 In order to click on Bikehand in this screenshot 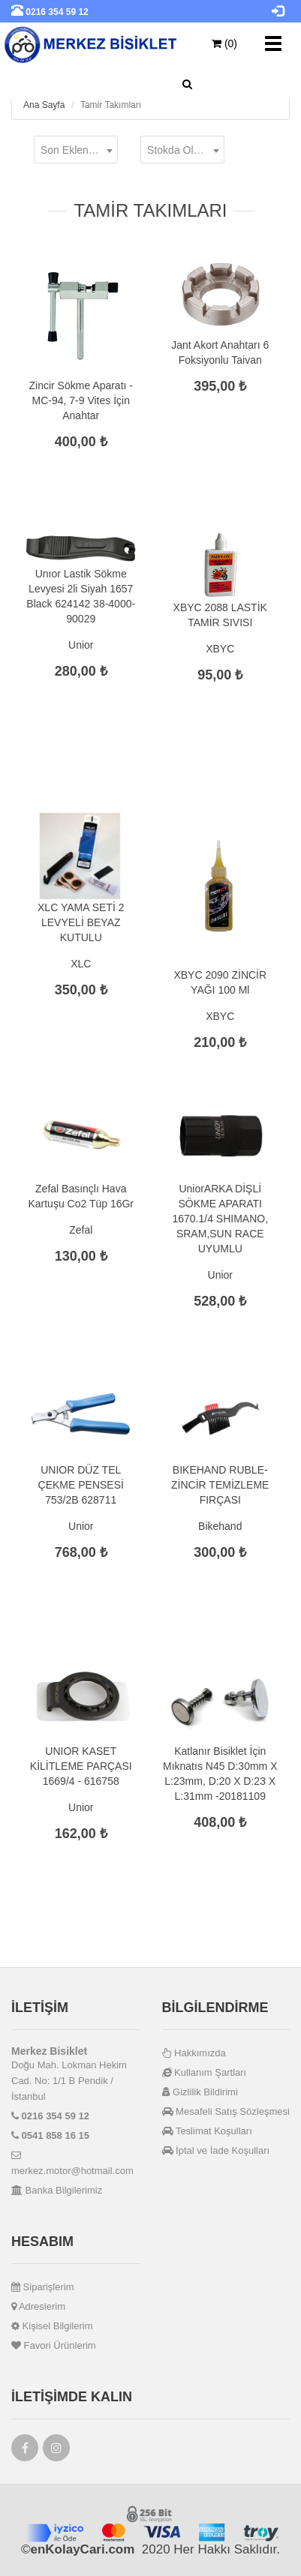, I will do `click(220, 1526)`.